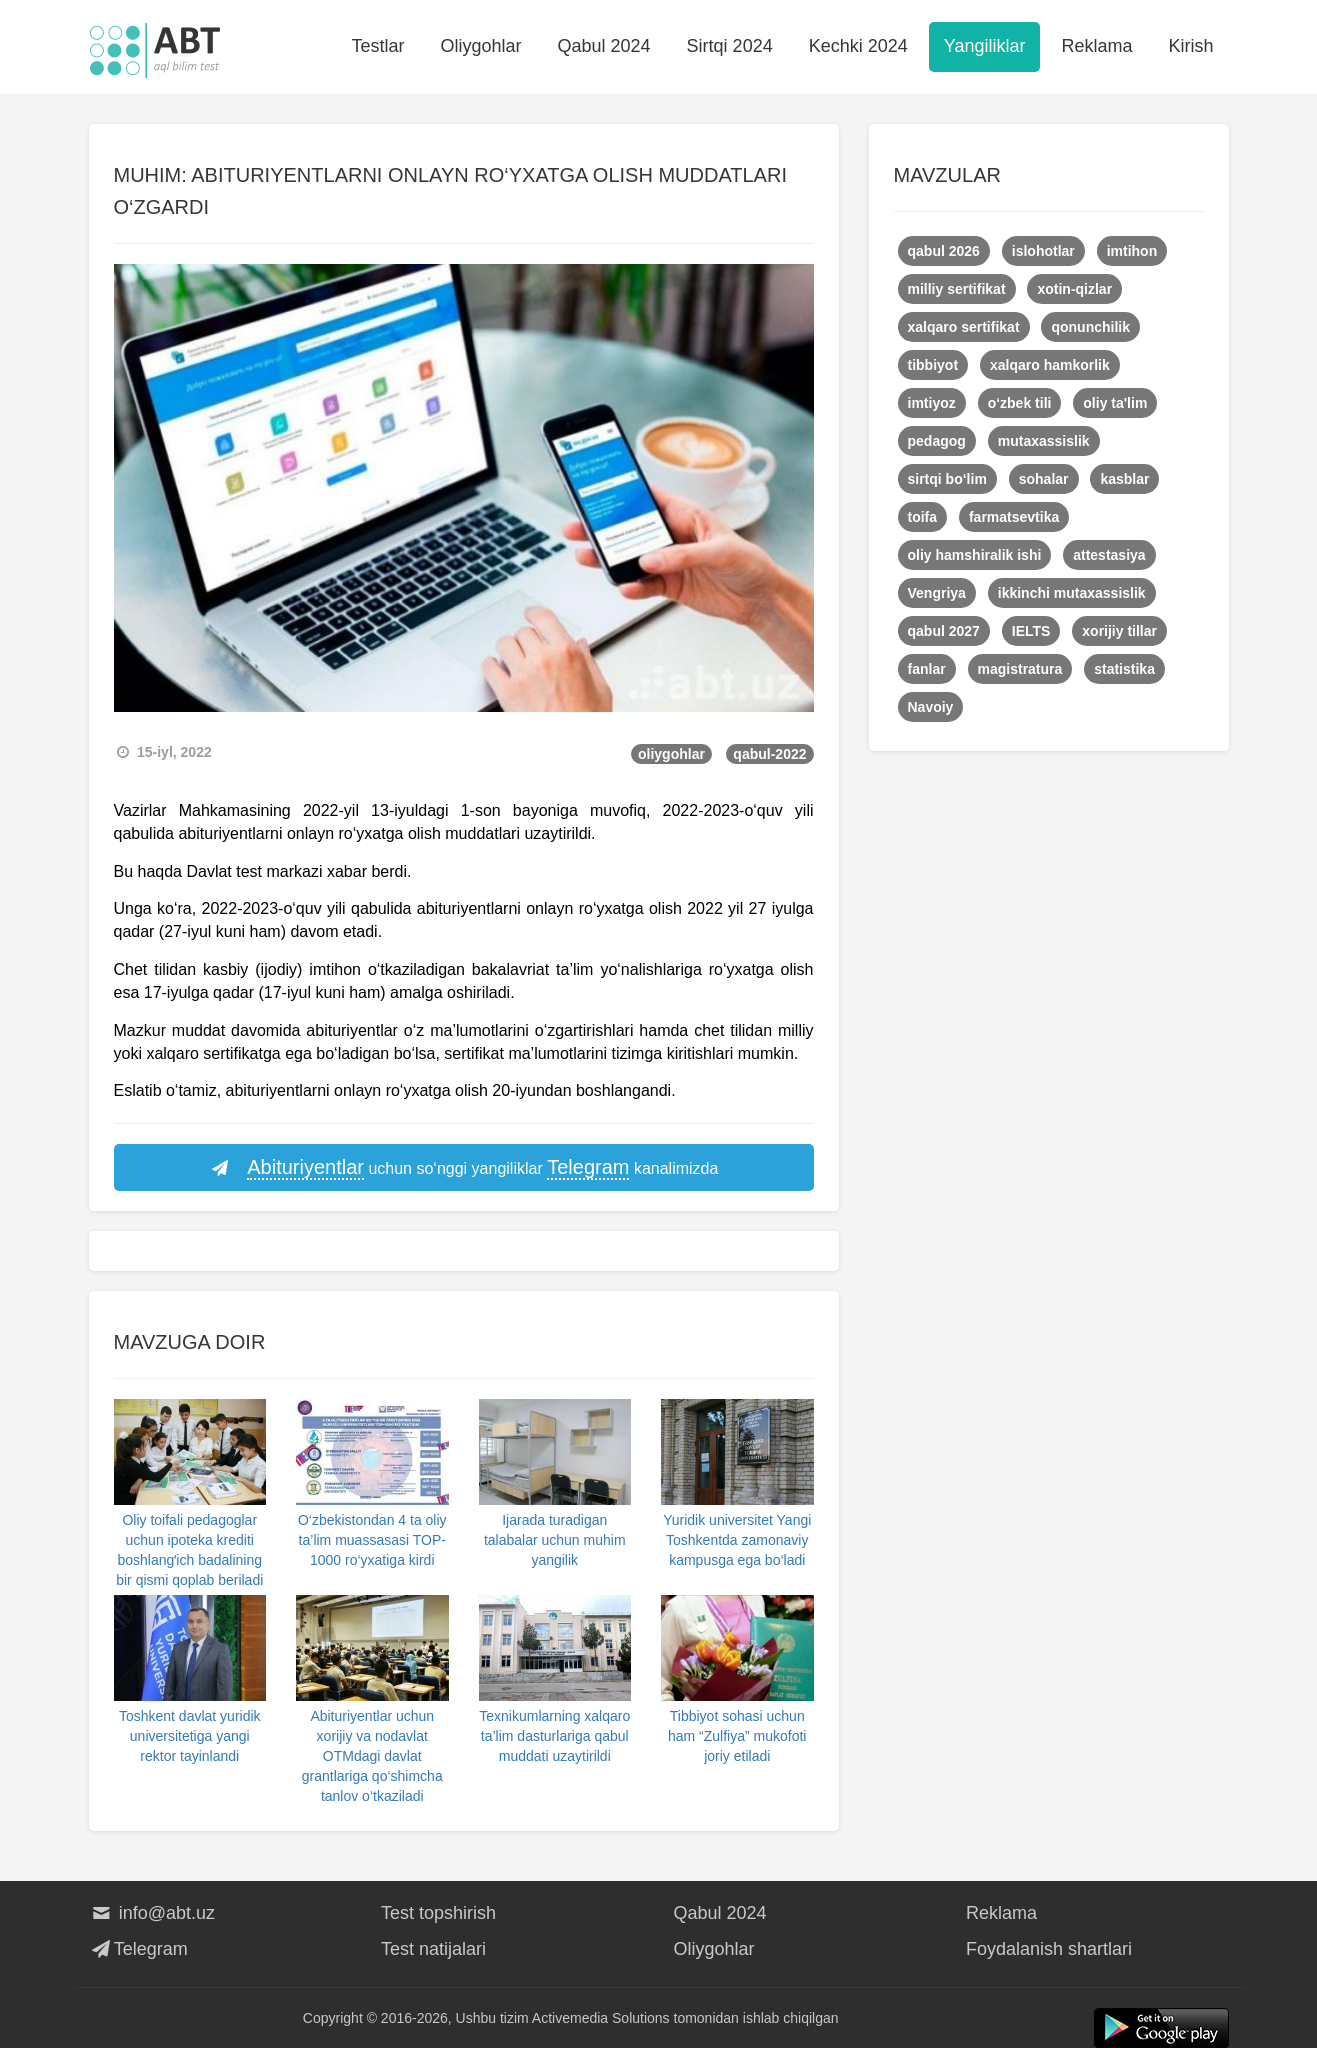  I want to click on Test natijalari, so click(433, 1949).